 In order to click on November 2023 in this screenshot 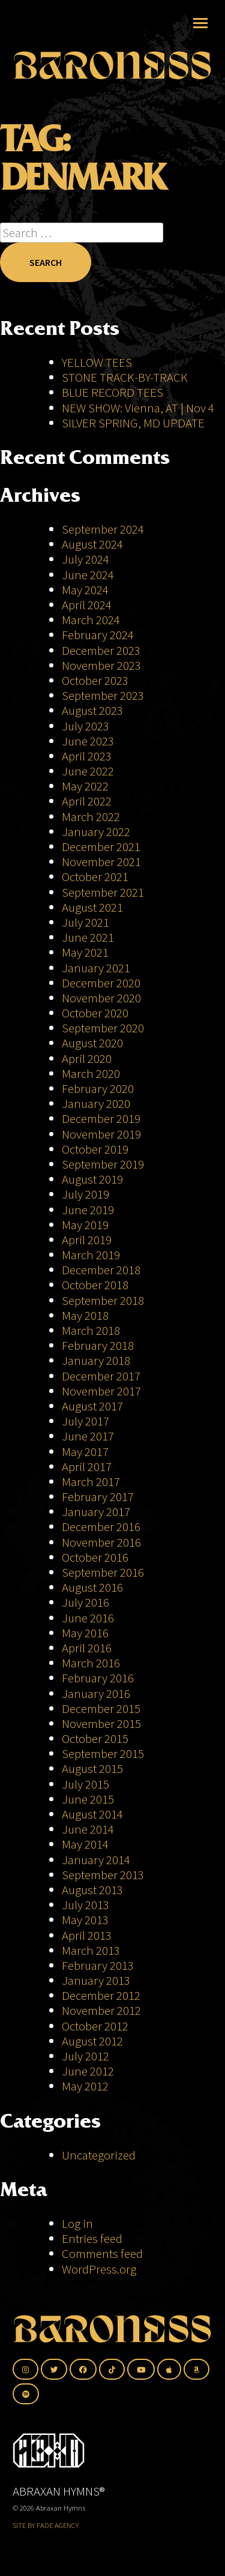, I will do `click(101, 665)`.